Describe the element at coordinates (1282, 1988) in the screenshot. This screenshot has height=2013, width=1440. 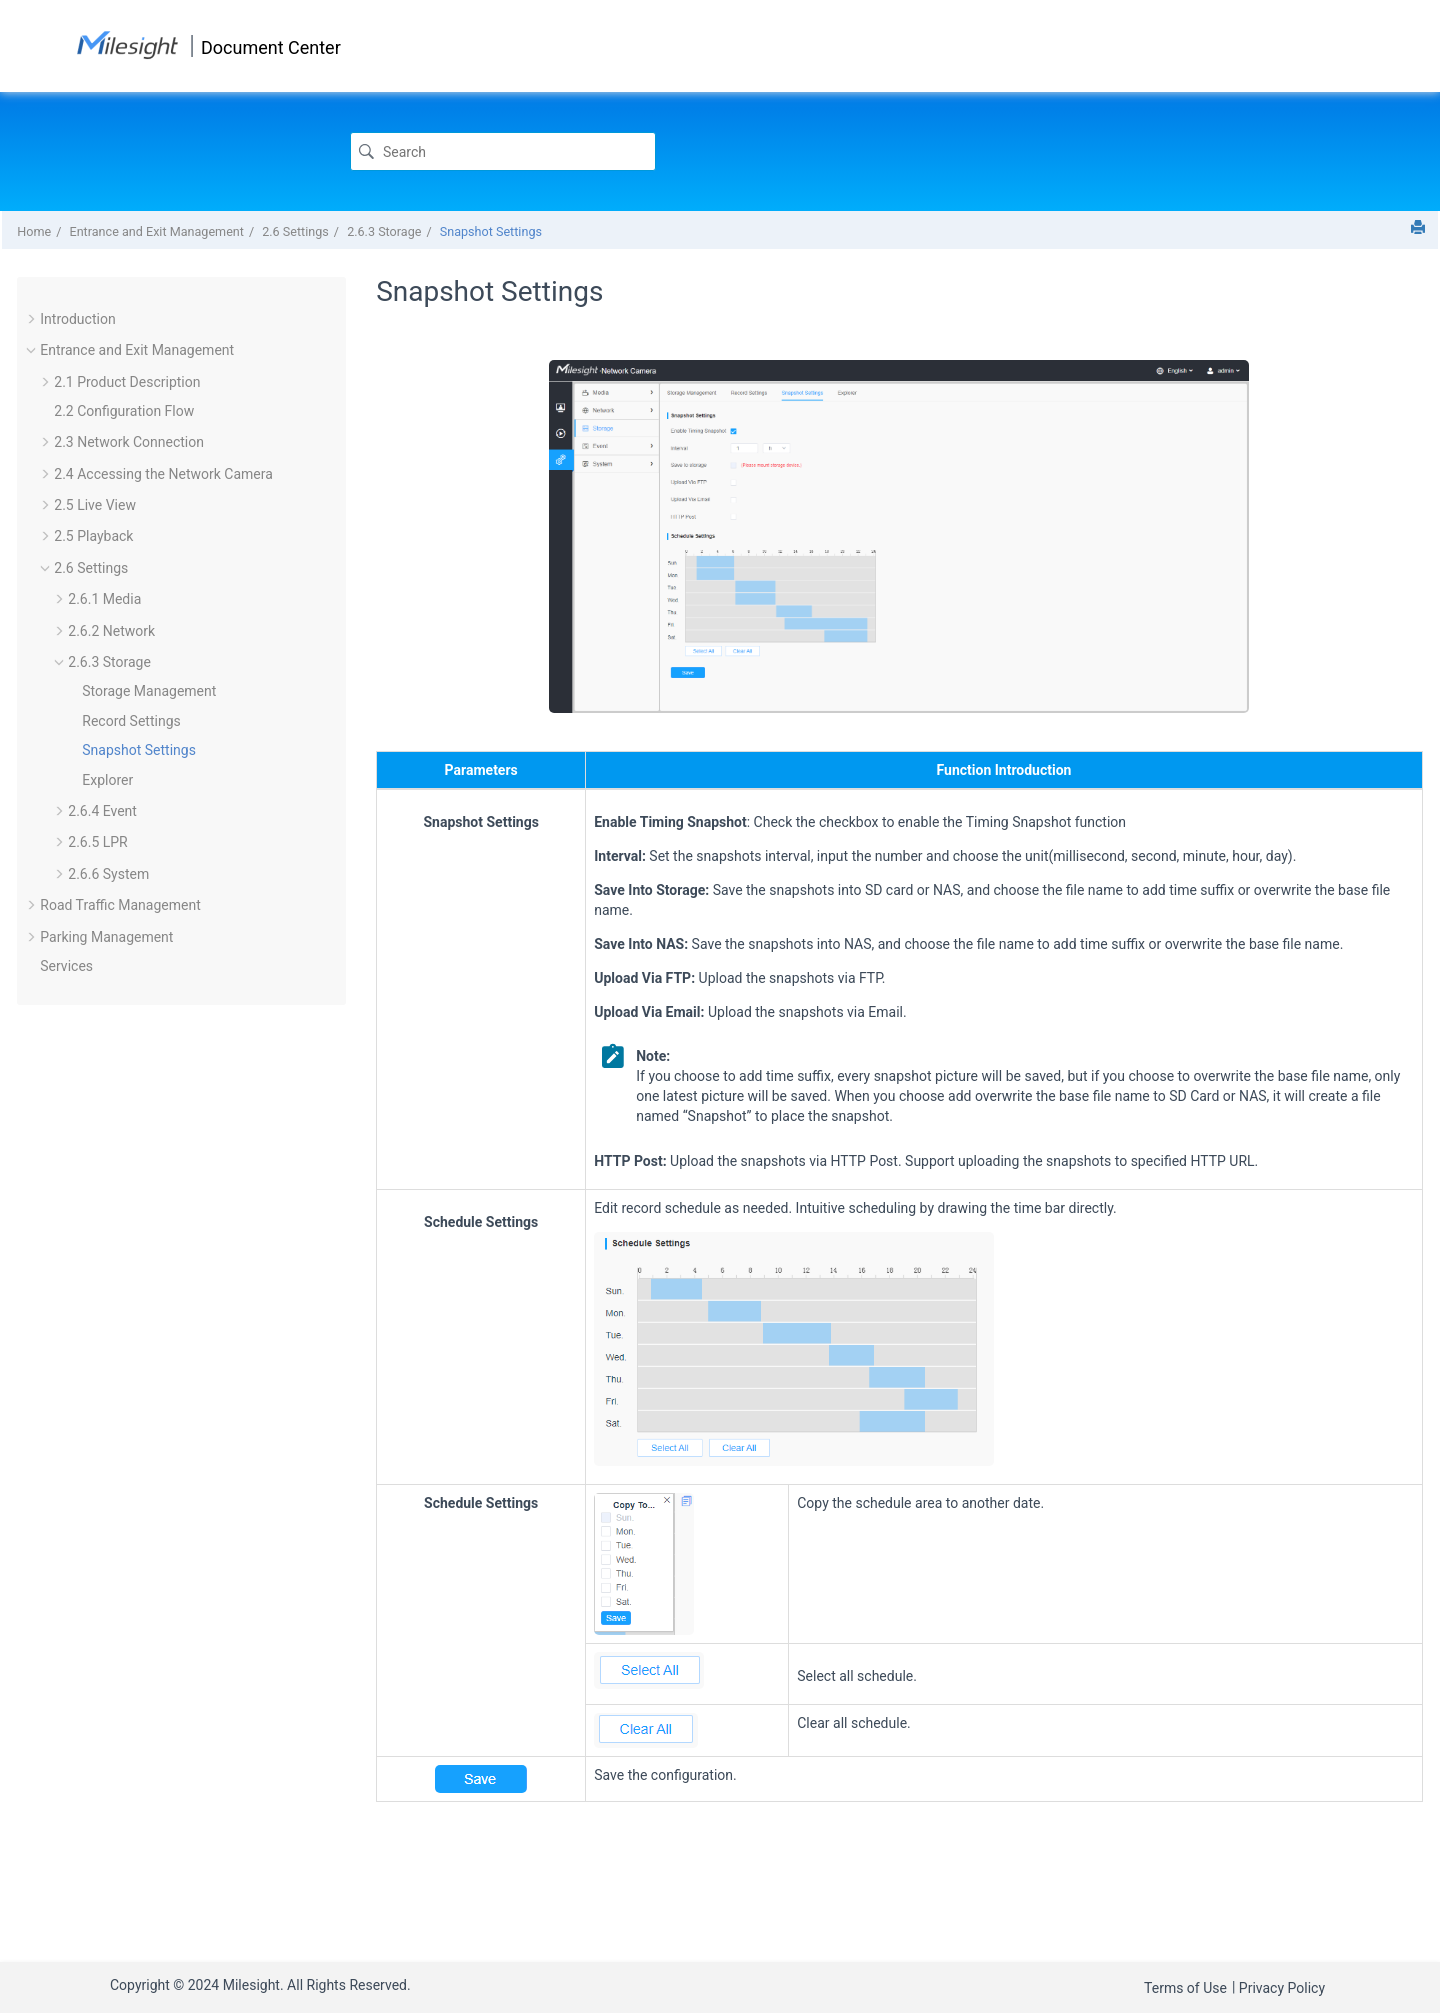
I see `Privacy Policy` at that location.